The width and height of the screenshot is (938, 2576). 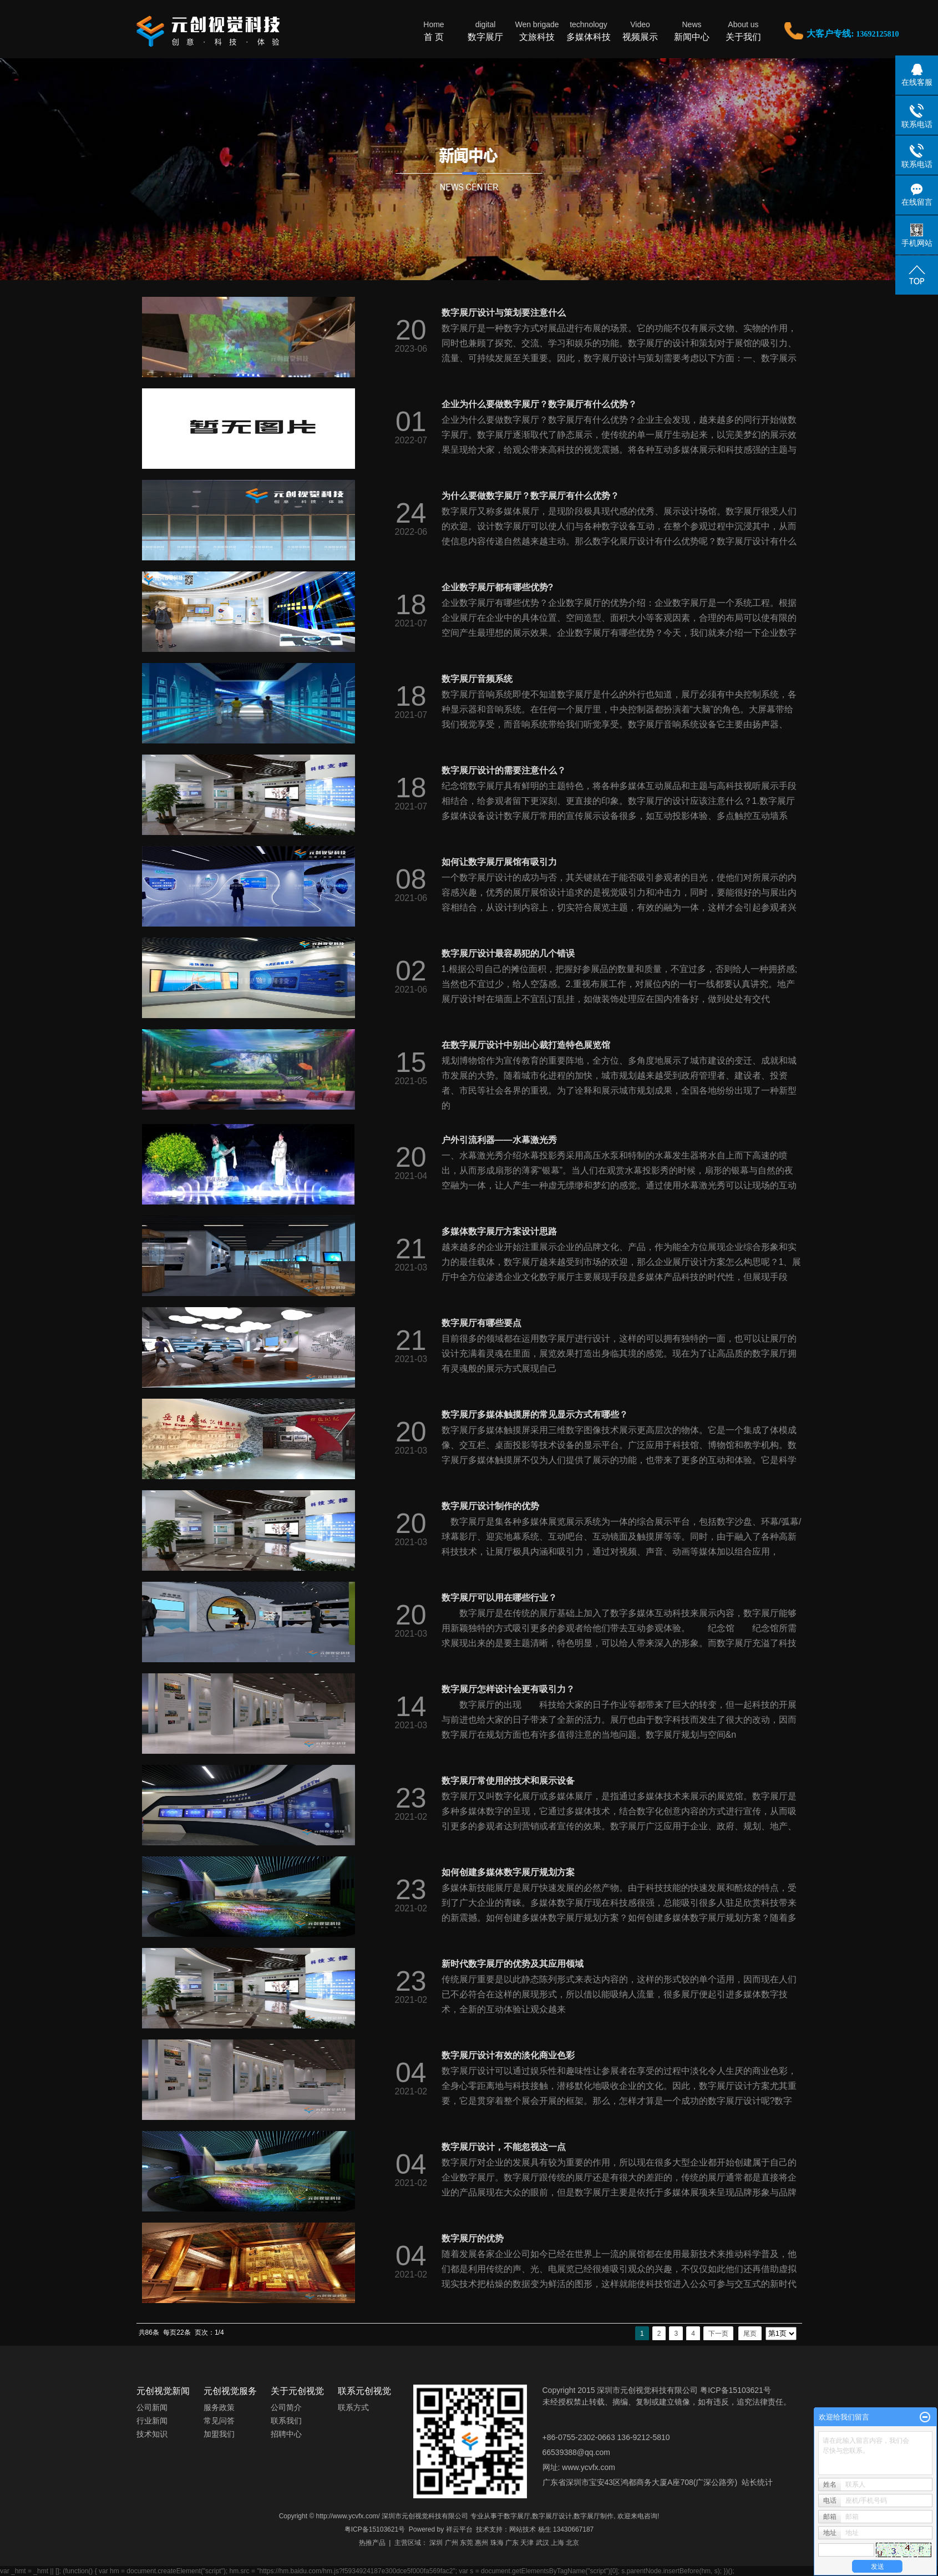 I want to click on 数字展厅可以用在哪些行业？, so click(x=499, y=1597).